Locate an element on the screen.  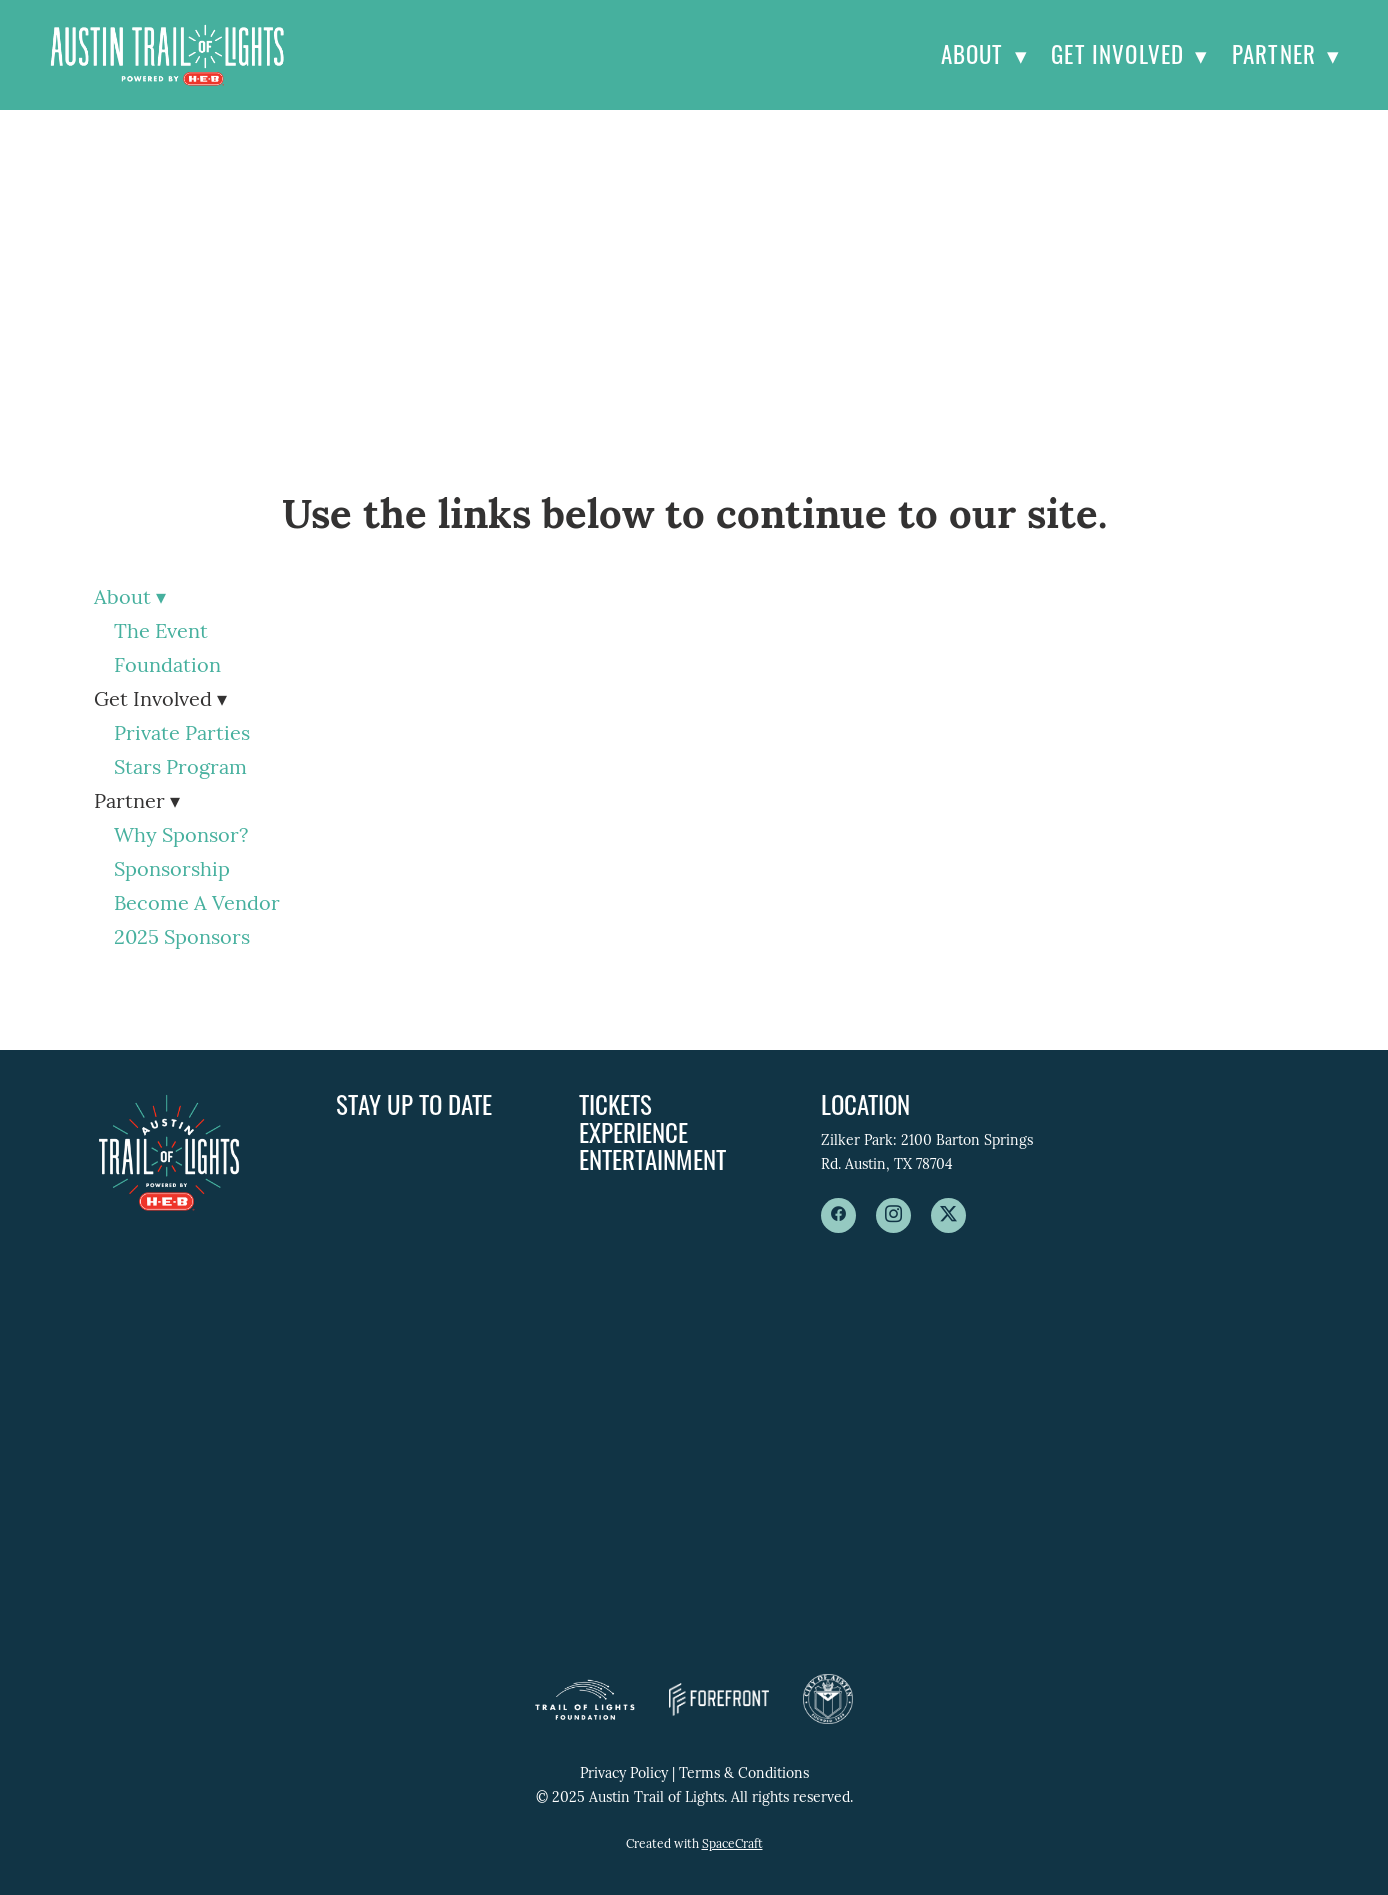
Stars Program is located at coordinates (180, 769).